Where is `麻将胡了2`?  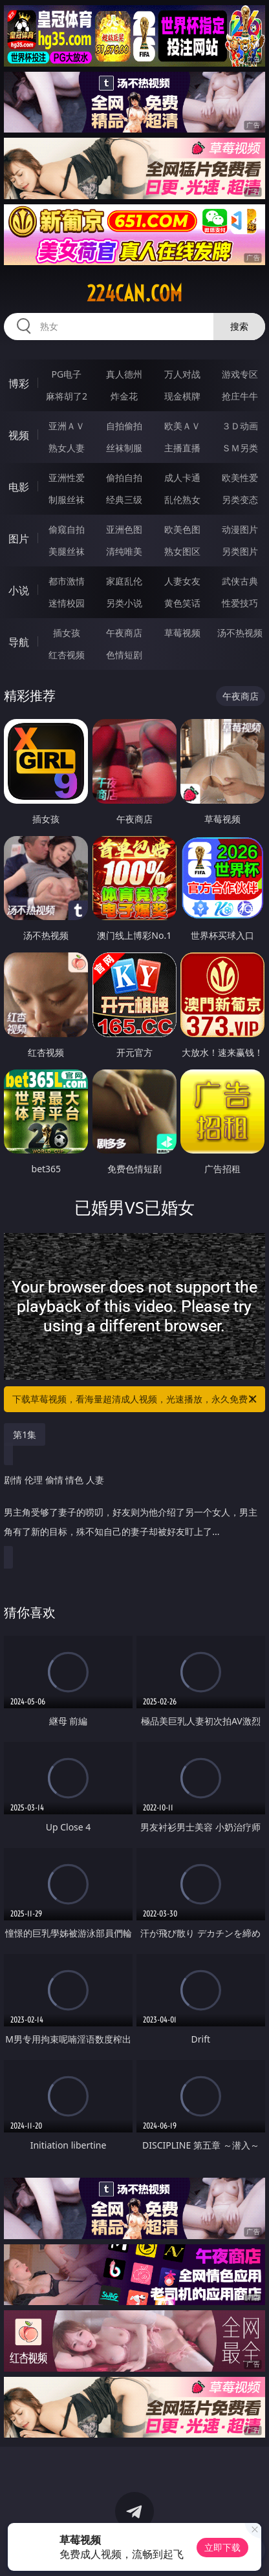
麻将胡了2 is located at coordinates (66, 396).